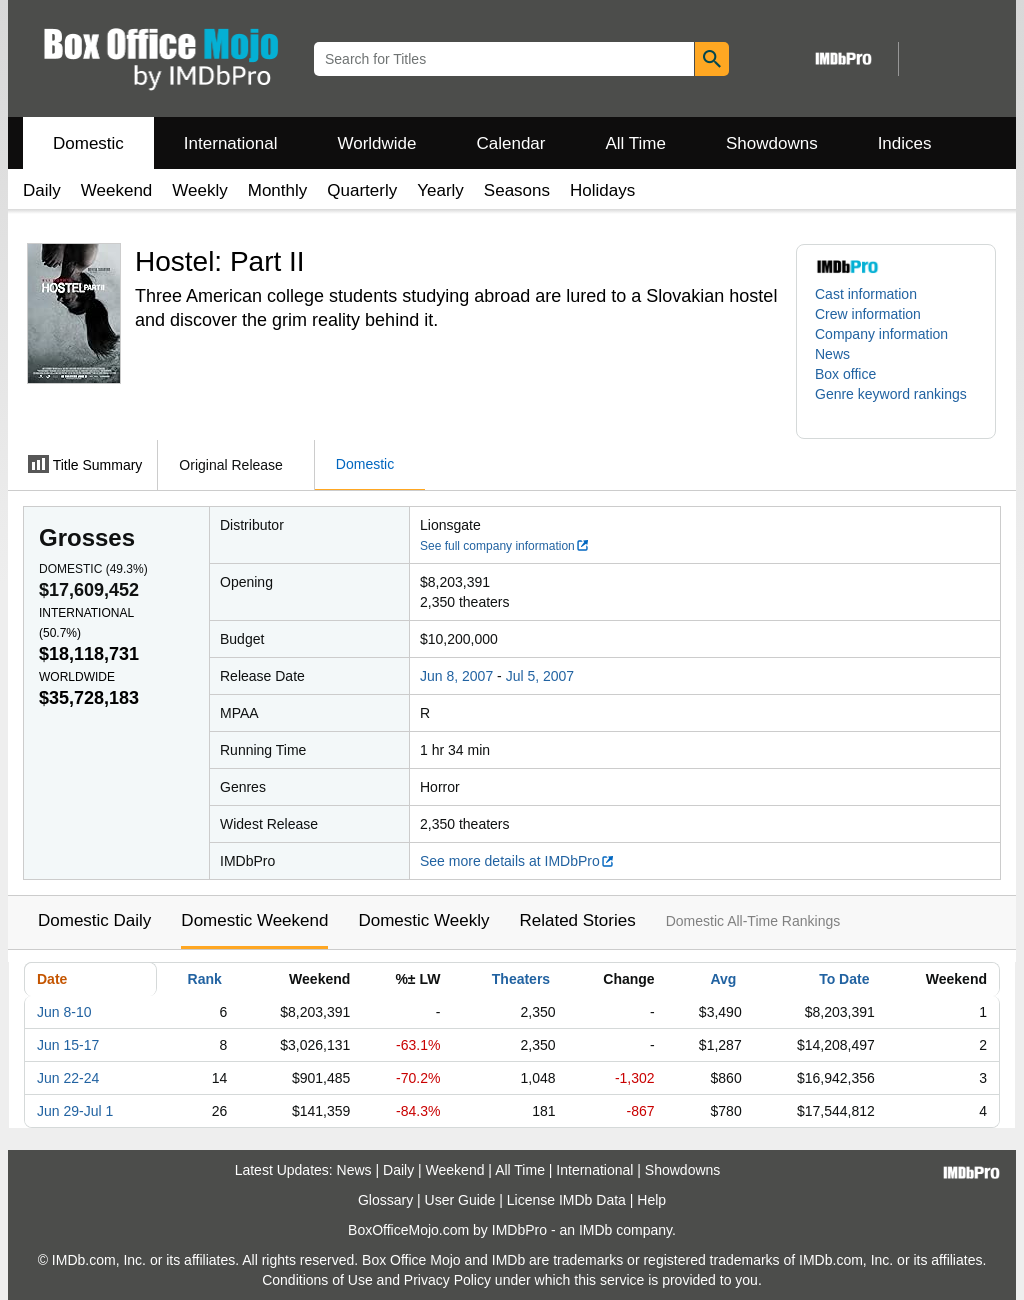  What do you see at coordinates (68, 1078) in the screenshot?
I see `Jun 22-24` at bounding box center [68, 1078].